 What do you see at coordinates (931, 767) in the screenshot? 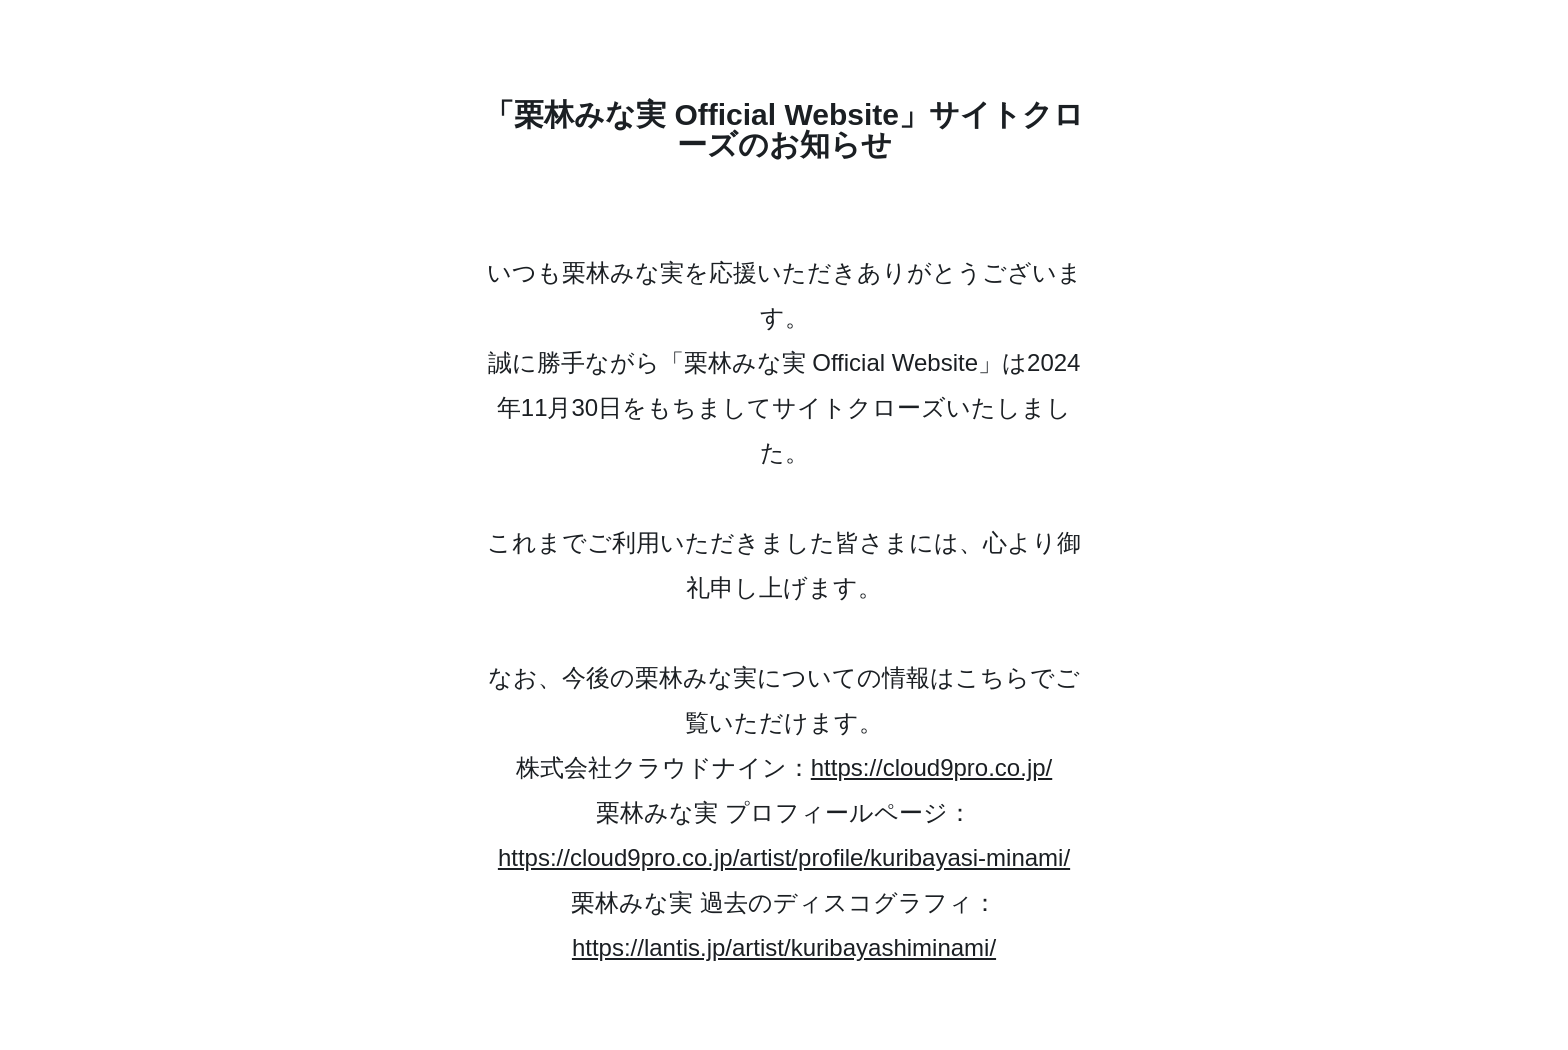
I see `https://cloud9pro.co.jp/` at bounding box center [931, 767].